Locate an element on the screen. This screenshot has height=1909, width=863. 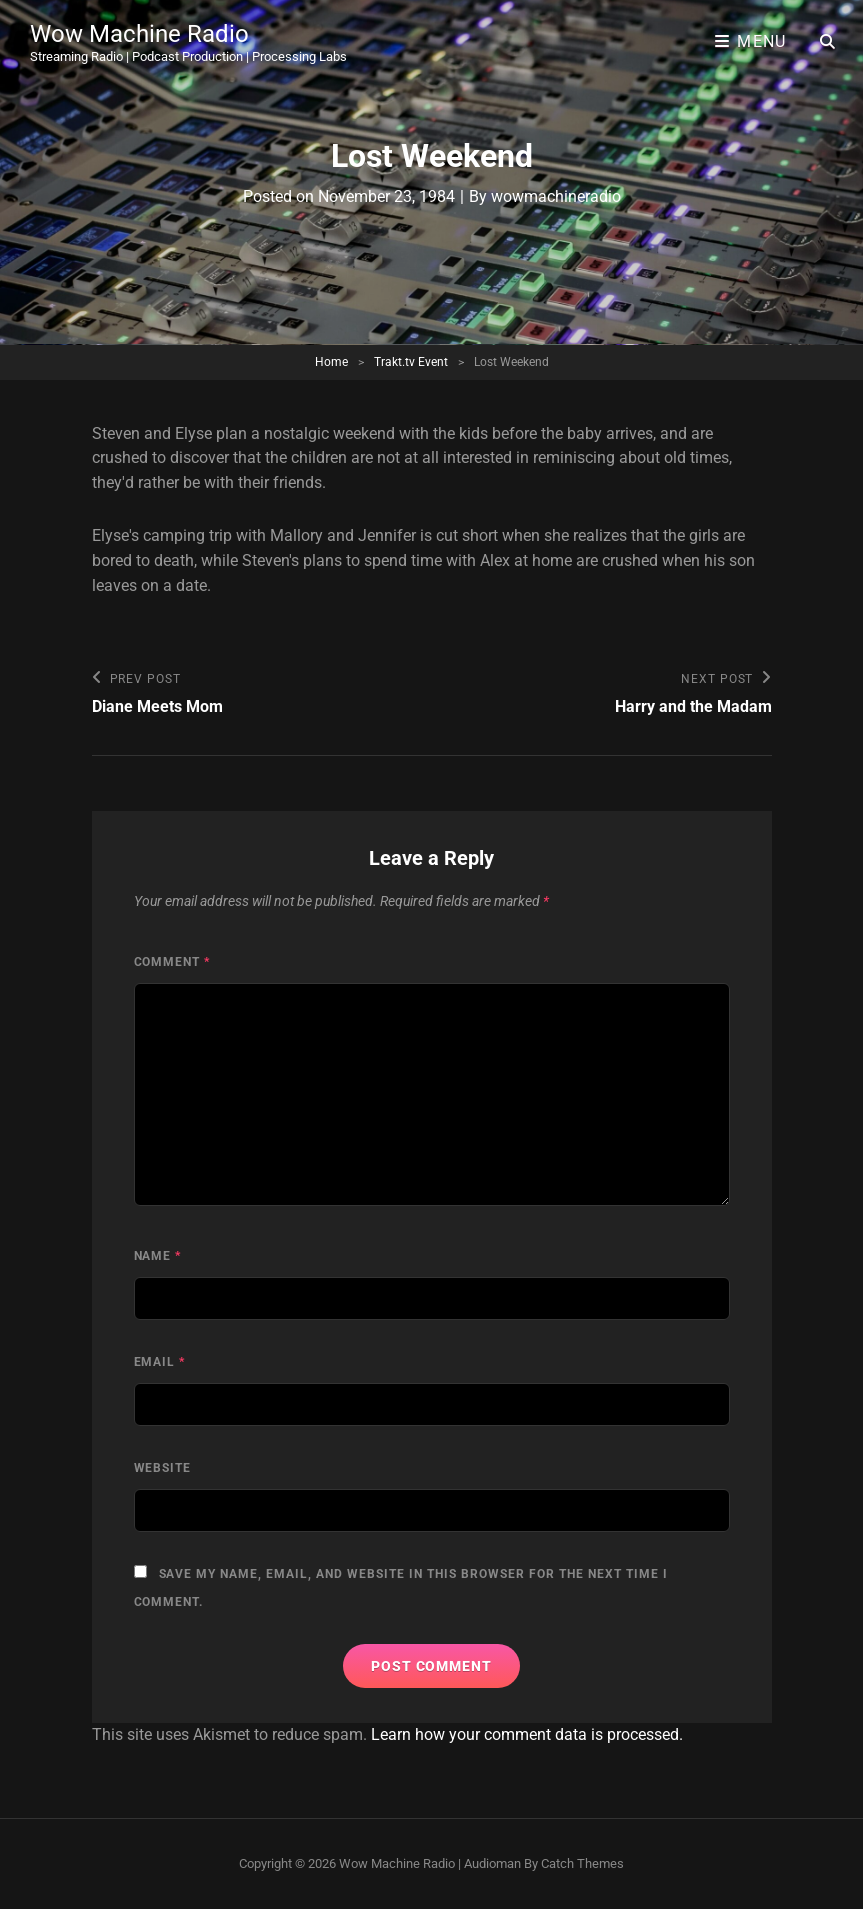
Catch Themes is located at coordinates (582, 1863).